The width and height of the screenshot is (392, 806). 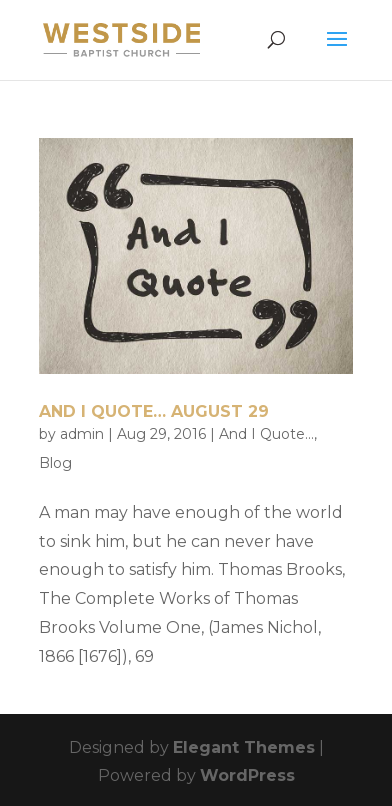 I want to click on WordPress, so click(x=247, y=775).